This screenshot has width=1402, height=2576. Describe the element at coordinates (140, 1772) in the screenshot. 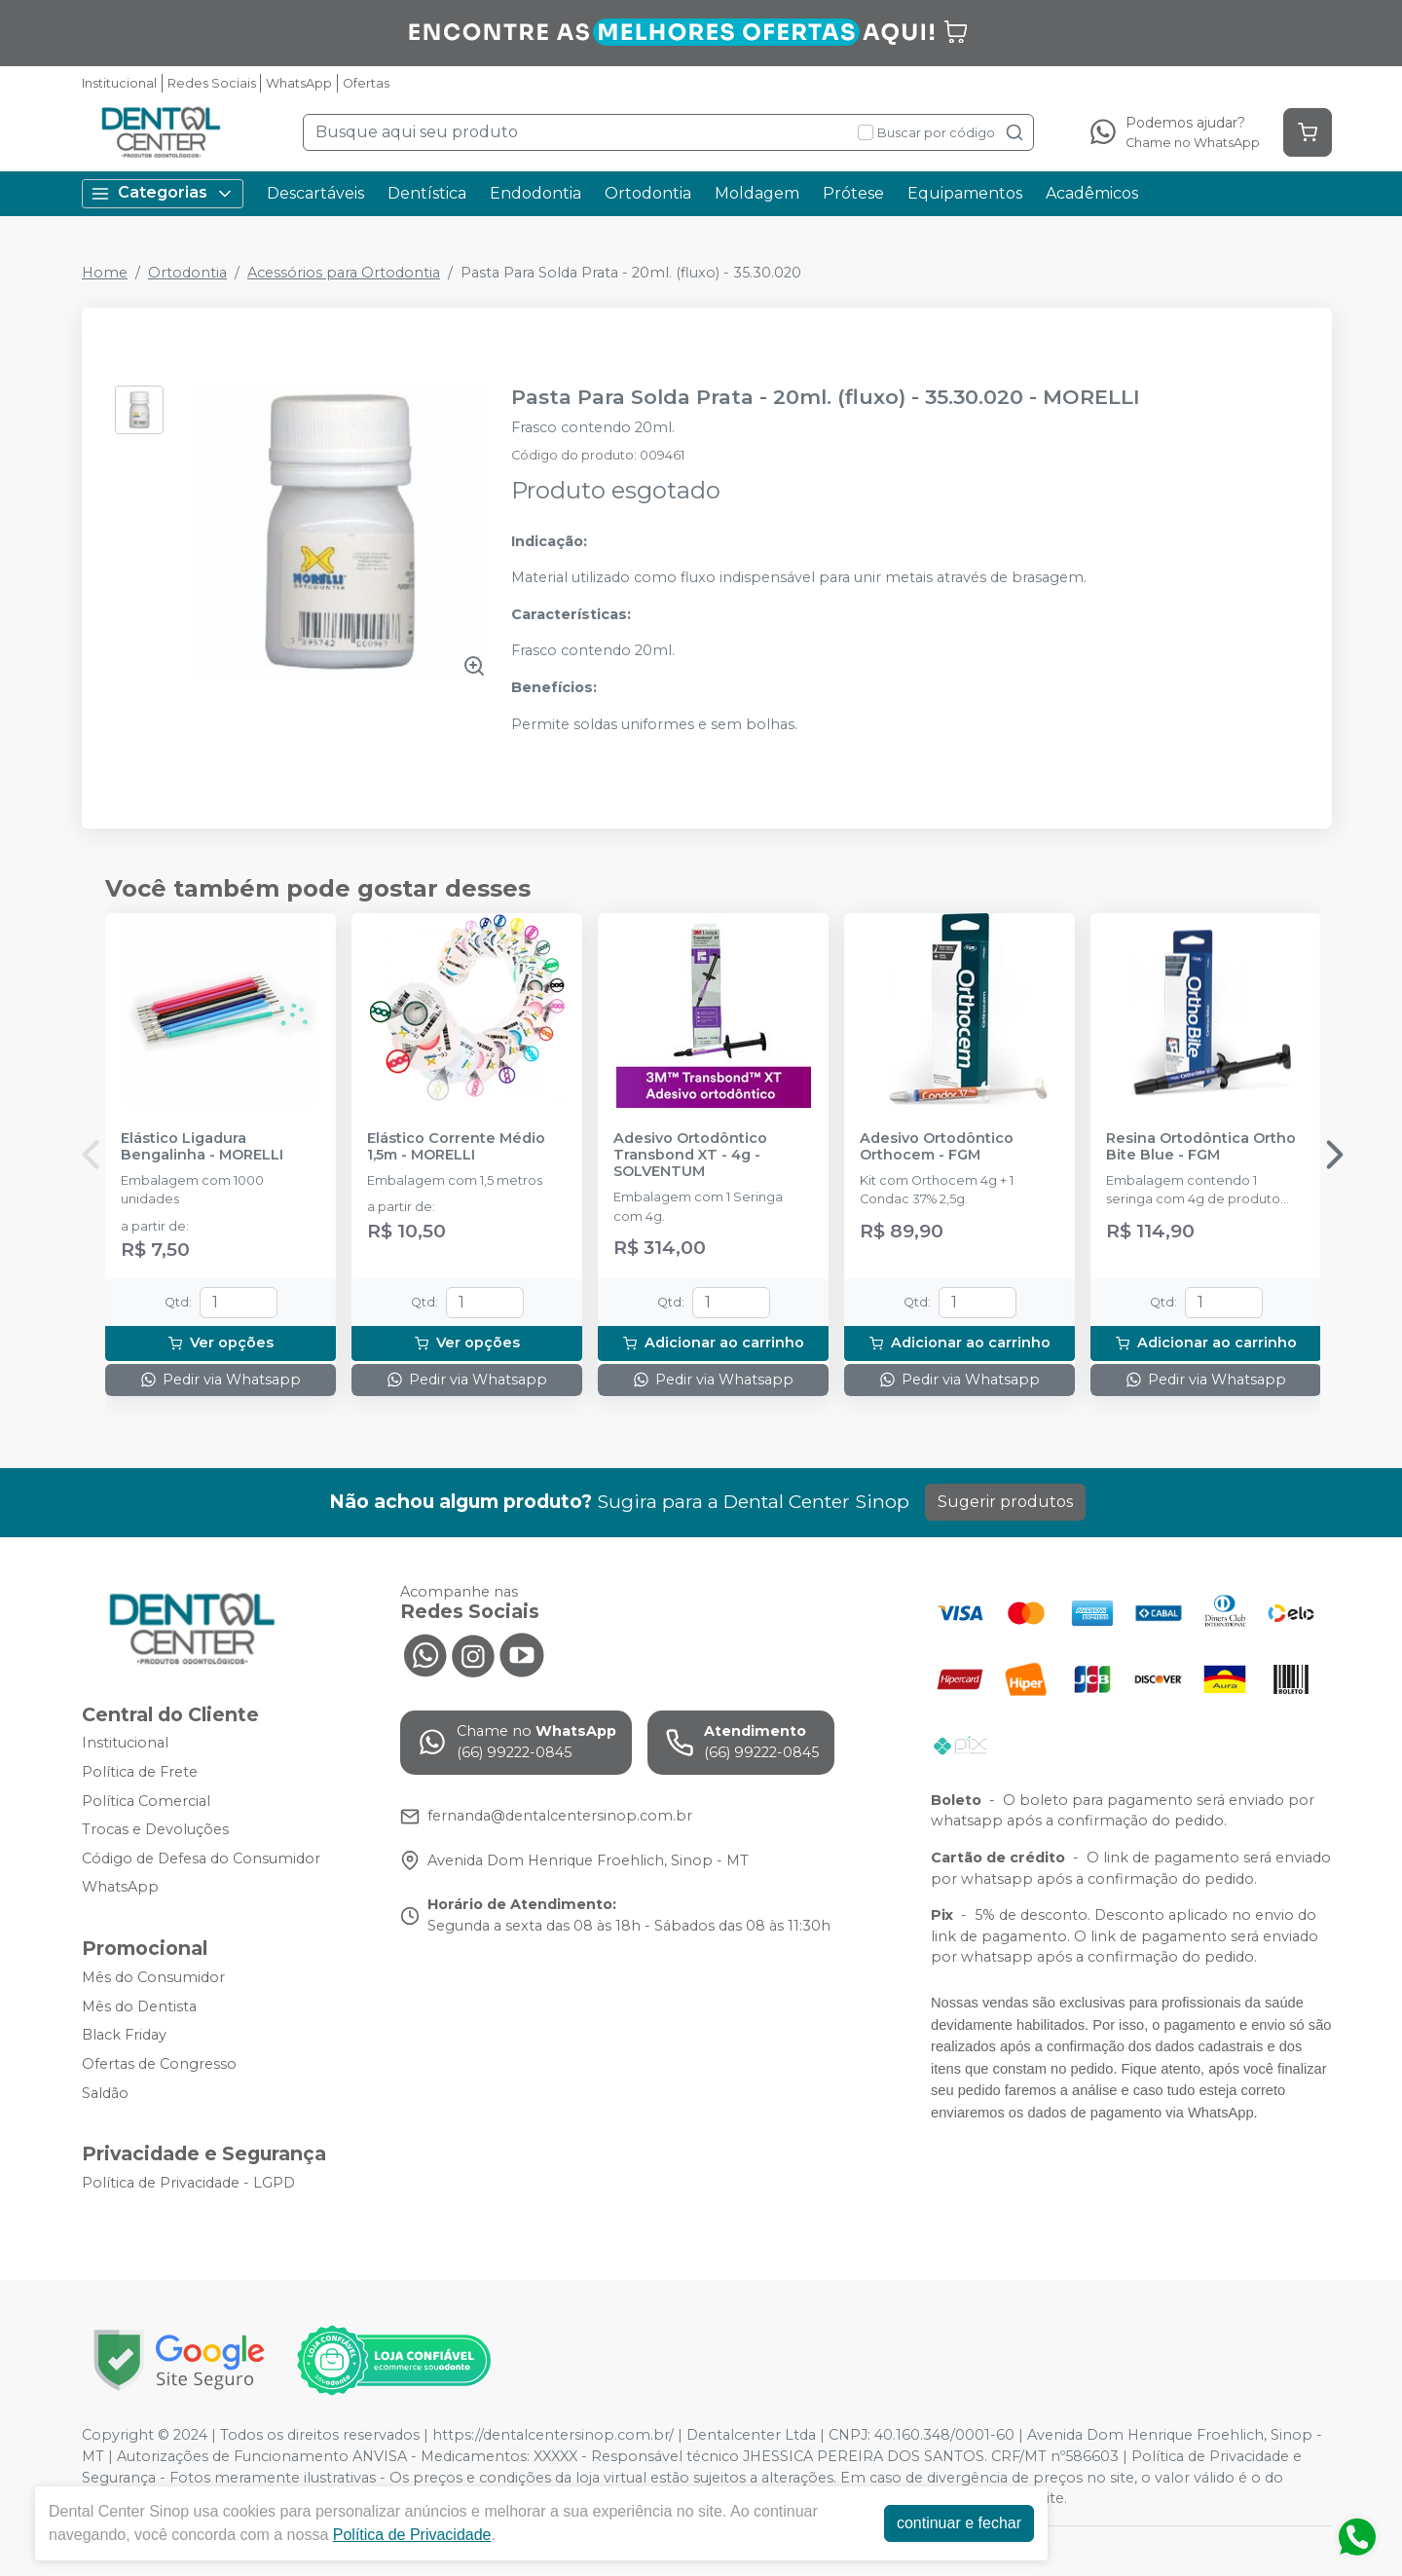

I see `Política de Frete` at that location.